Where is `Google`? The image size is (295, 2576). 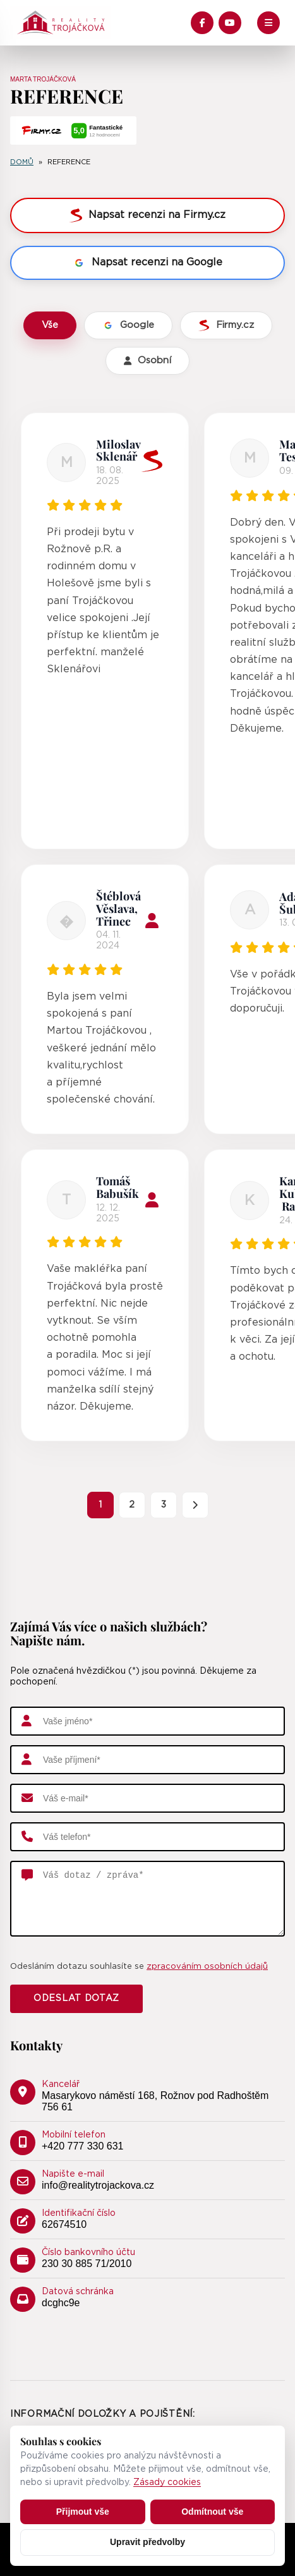
Google is located at coordinates (128, 325).